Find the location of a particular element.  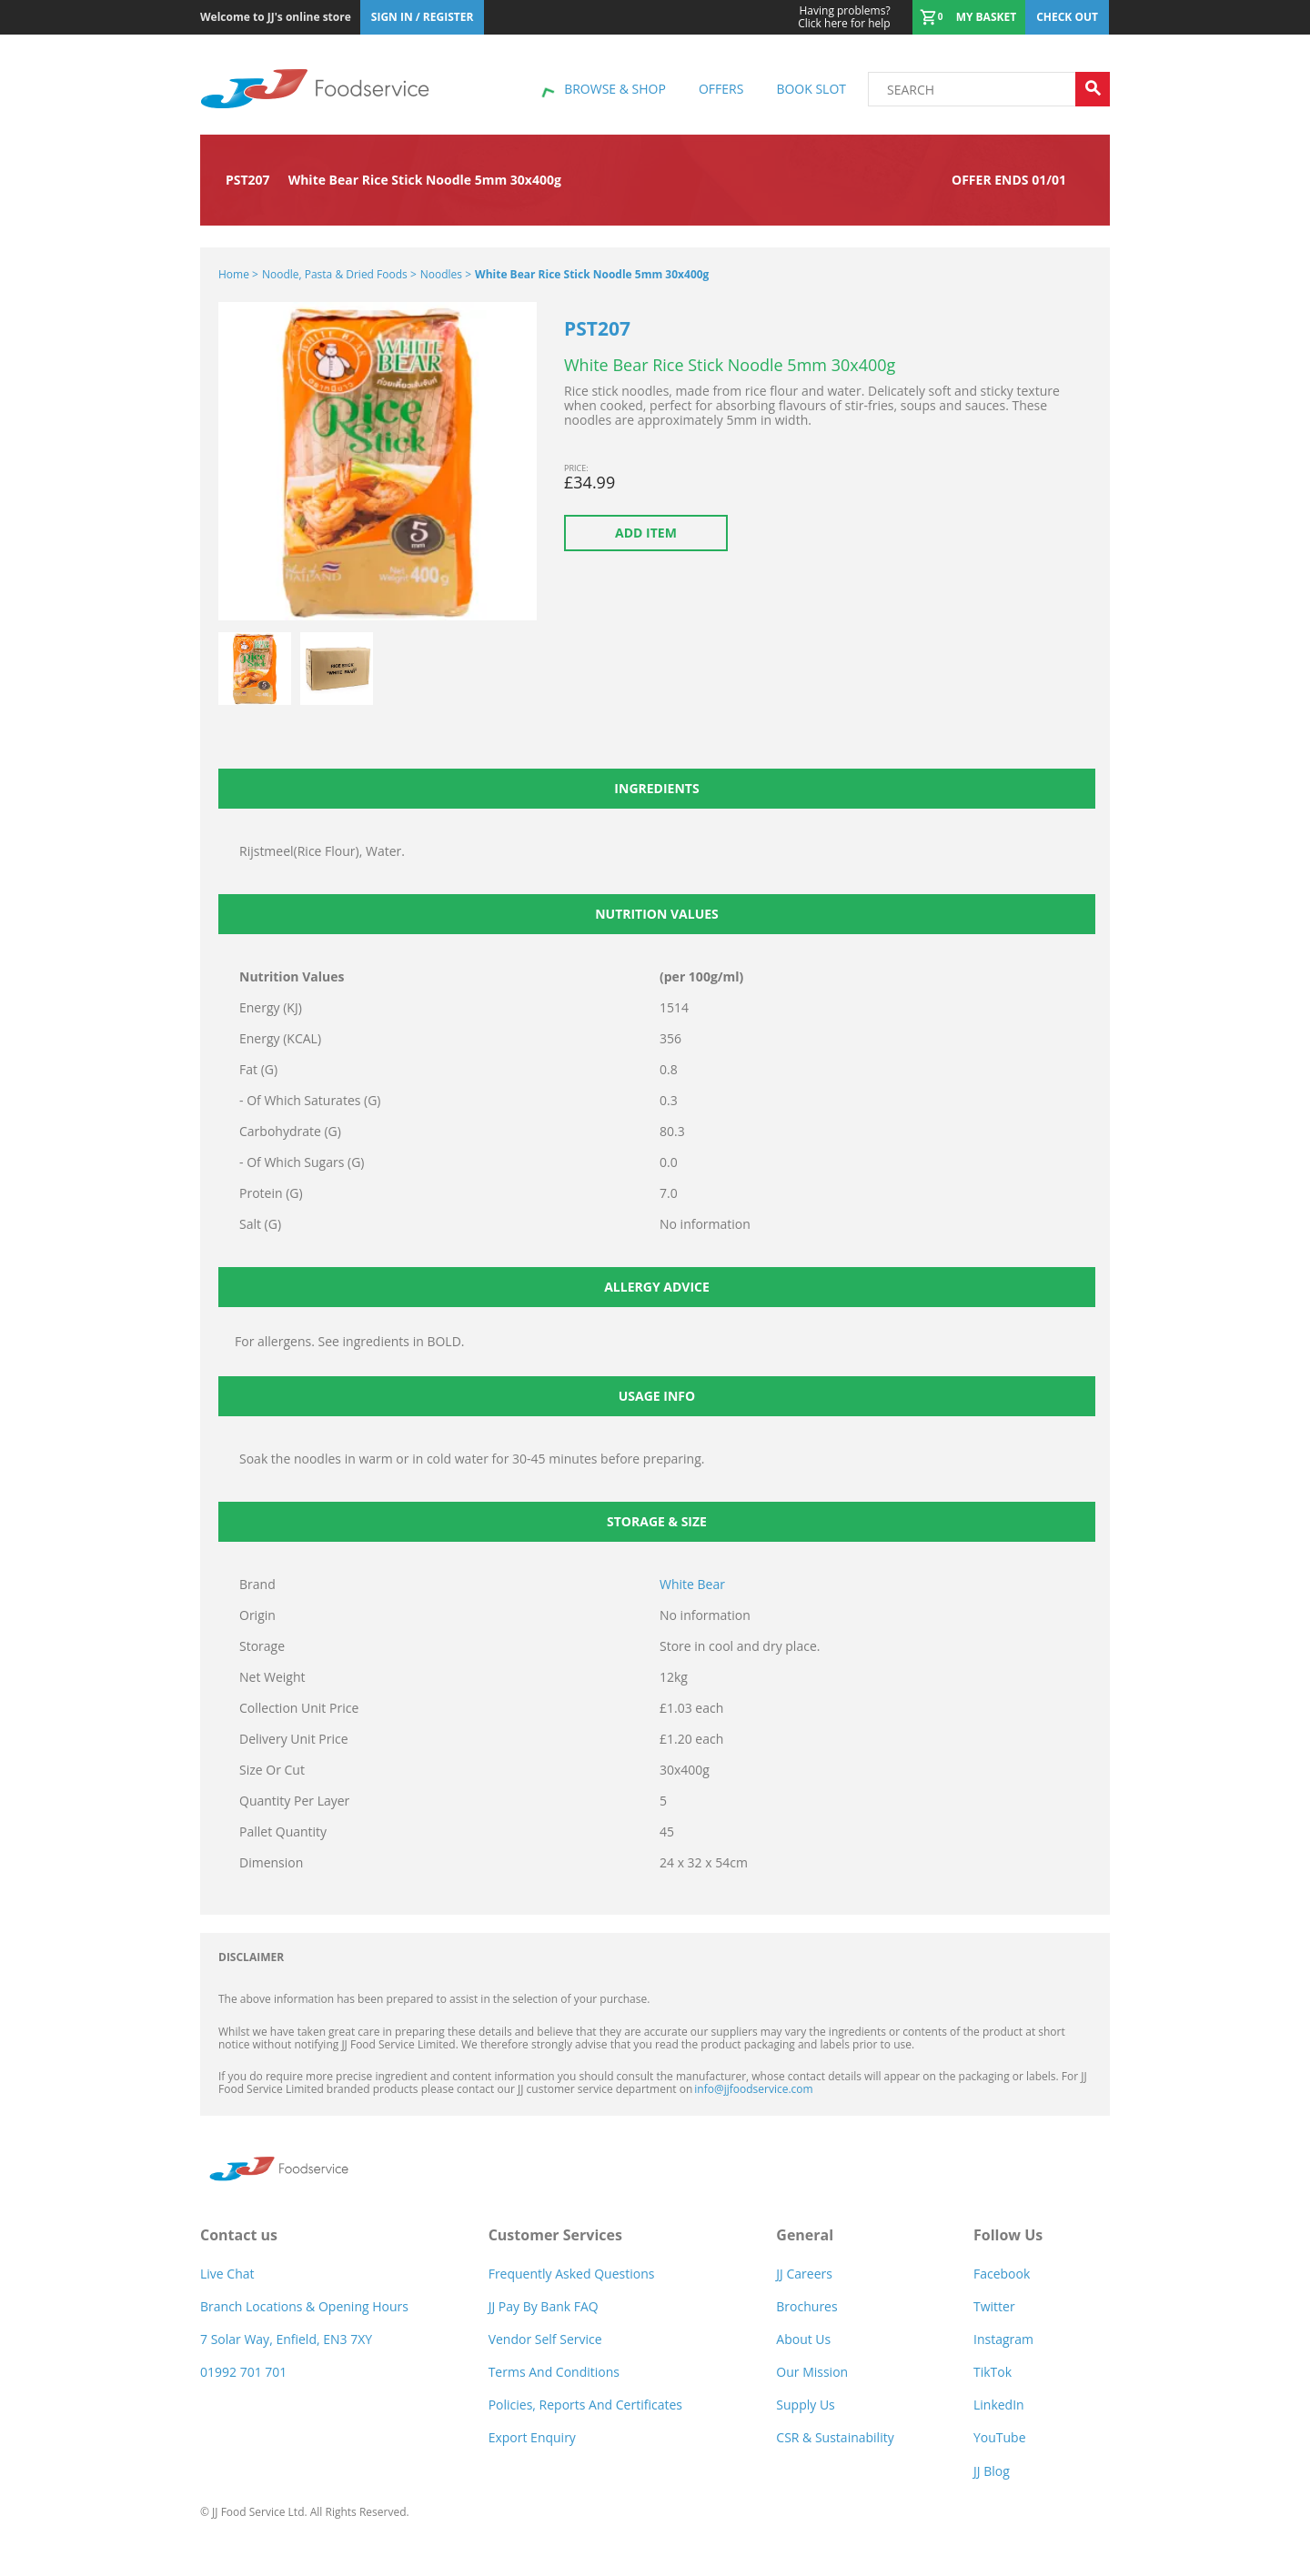

Contact us is located at coordinates (238, 2235).